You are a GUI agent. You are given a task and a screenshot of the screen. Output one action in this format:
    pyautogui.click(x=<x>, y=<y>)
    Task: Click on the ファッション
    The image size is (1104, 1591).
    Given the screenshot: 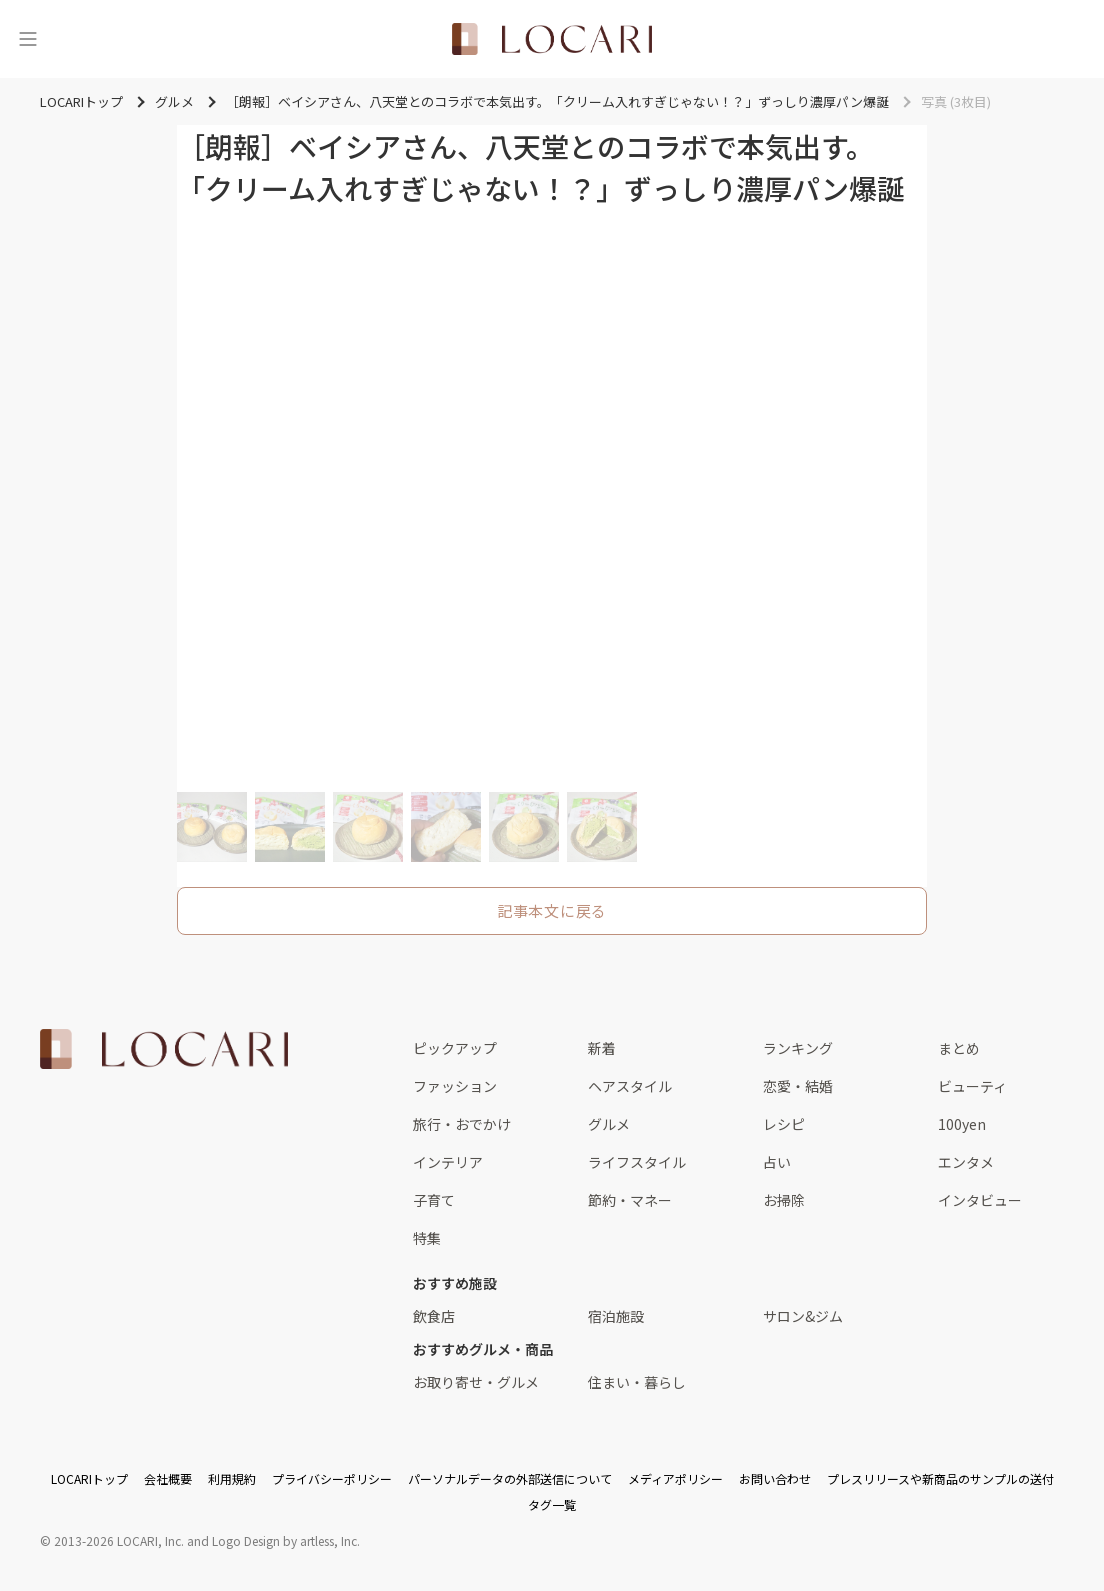 What is the action you would take?
    pyautogui.click(x=455, y=1086)
    